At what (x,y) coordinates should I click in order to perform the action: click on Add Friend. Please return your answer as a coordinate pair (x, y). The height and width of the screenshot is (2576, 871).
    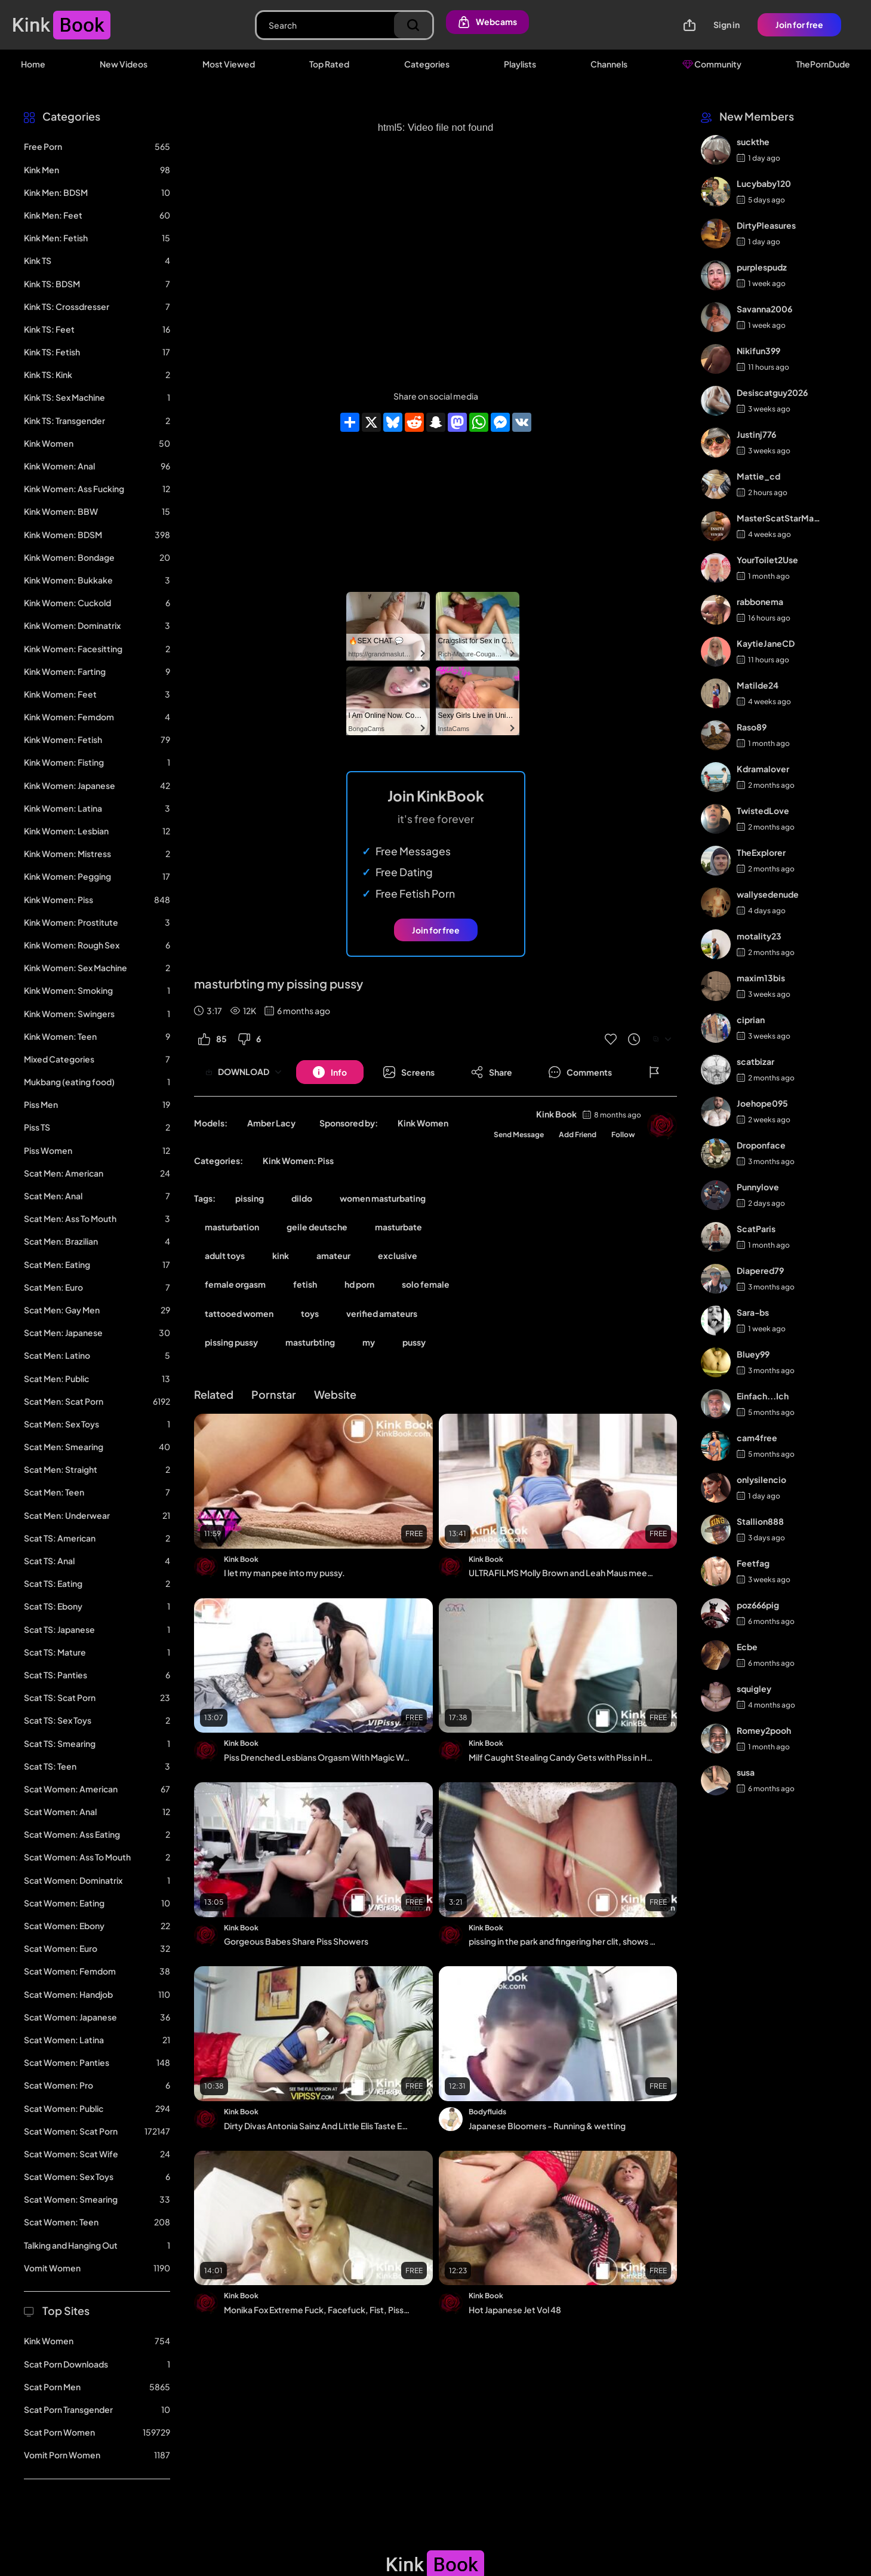
    Looking at the image, I should click on (577, 1134).